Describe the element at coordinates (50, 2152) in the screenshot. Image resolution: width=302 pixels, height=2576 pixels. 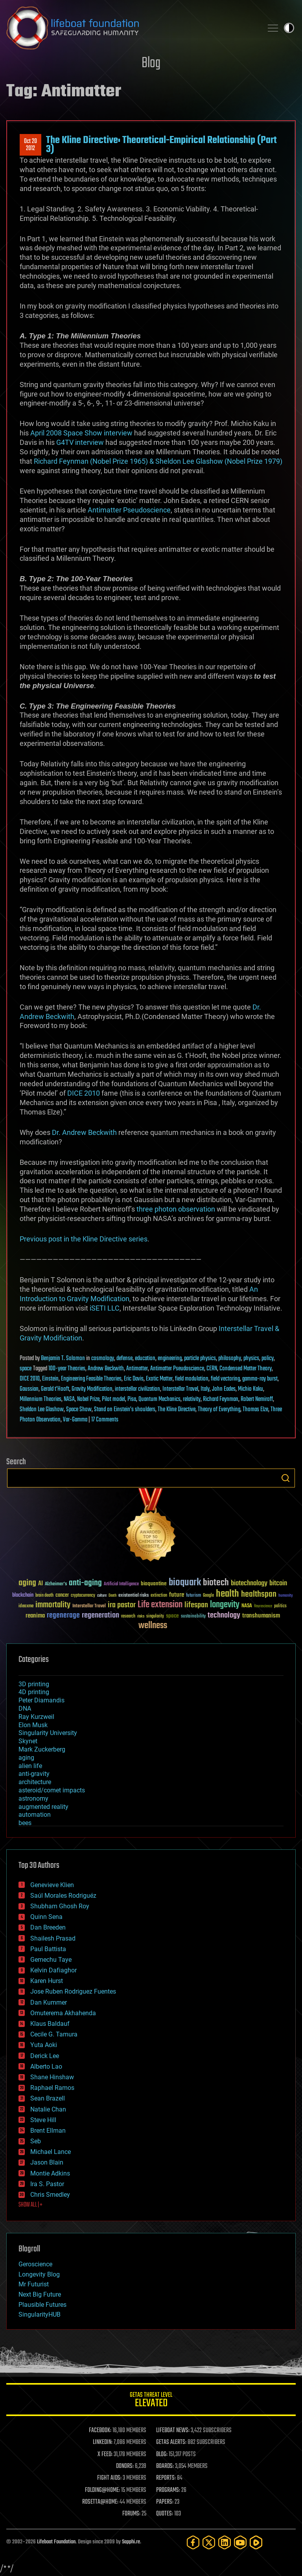
I see `Michael Lance` at that location.